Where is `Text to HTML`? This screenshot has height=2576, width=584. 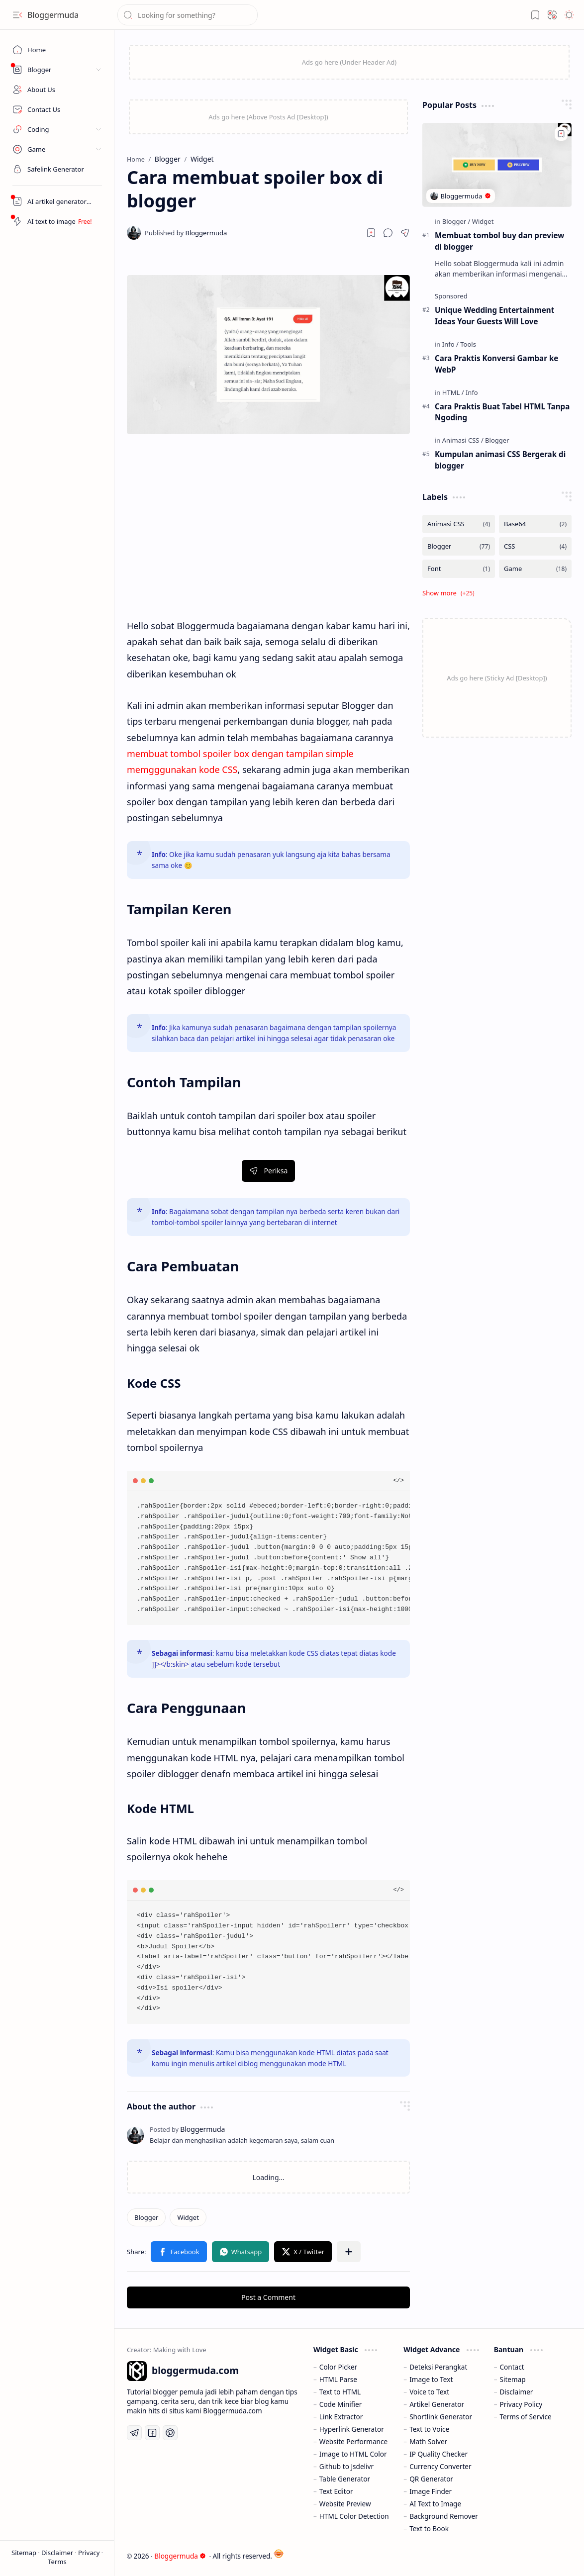
Text to HTML is located at coordinates (340, 2391).